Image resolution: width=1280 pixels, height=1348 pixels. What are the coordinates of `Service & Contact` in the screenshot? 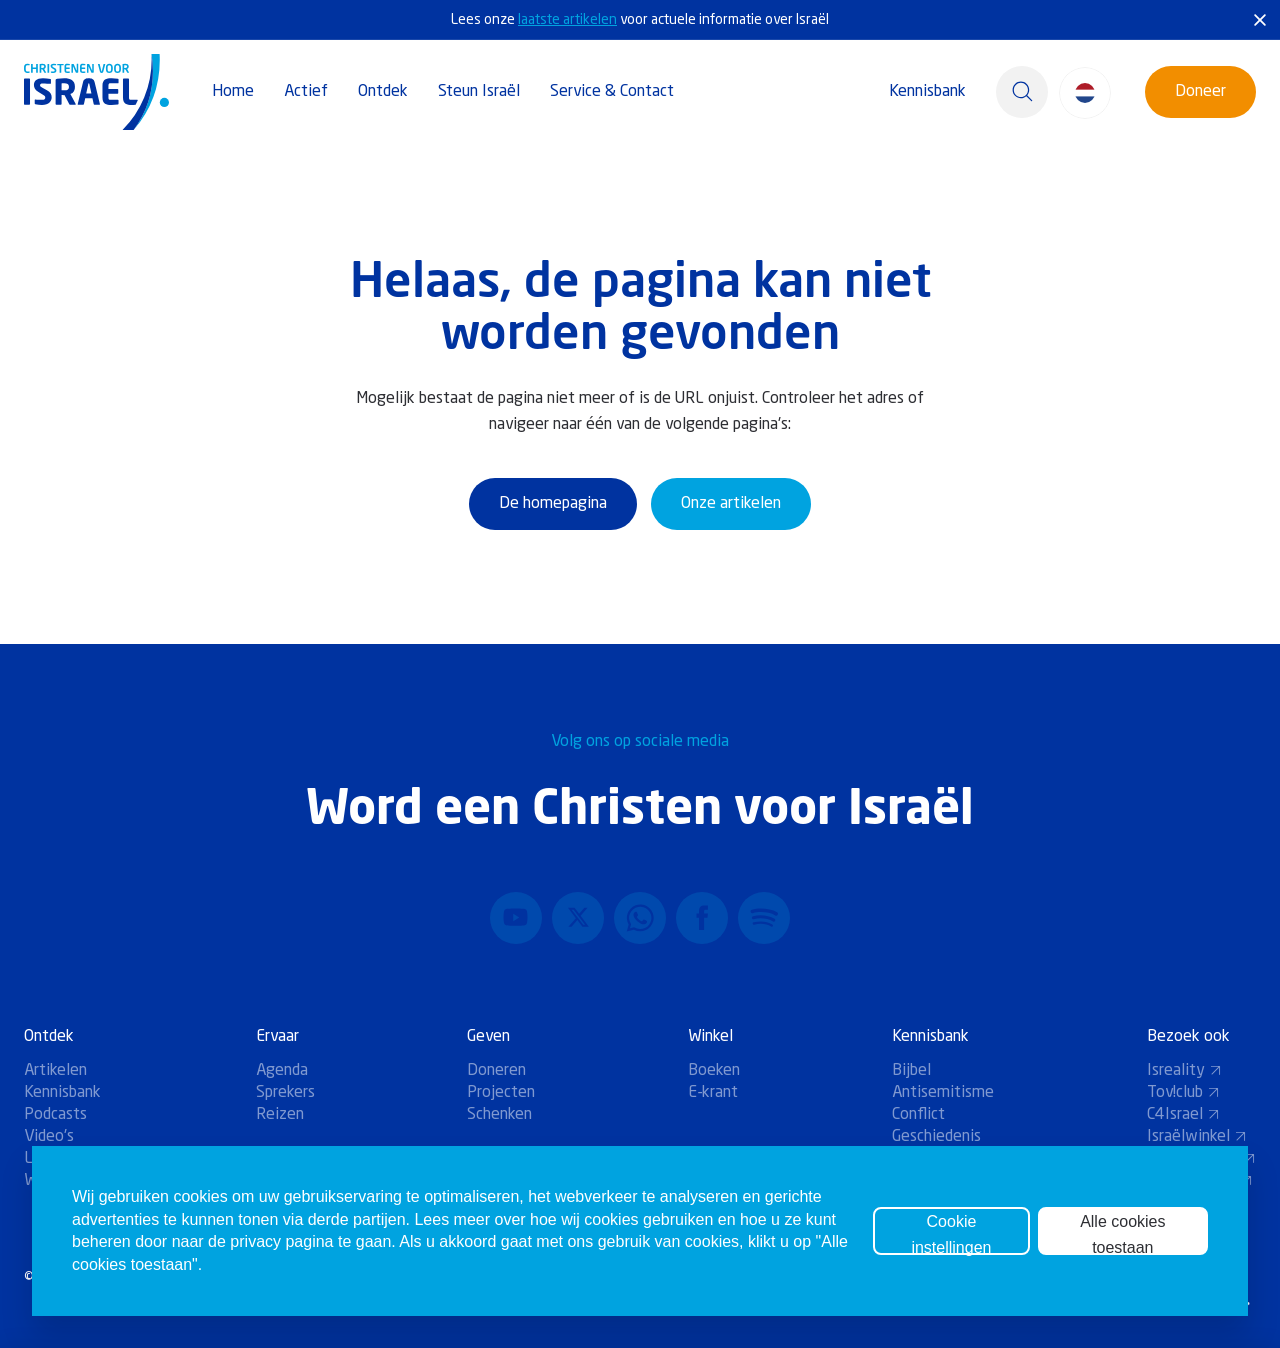 It's located at (612, 92).